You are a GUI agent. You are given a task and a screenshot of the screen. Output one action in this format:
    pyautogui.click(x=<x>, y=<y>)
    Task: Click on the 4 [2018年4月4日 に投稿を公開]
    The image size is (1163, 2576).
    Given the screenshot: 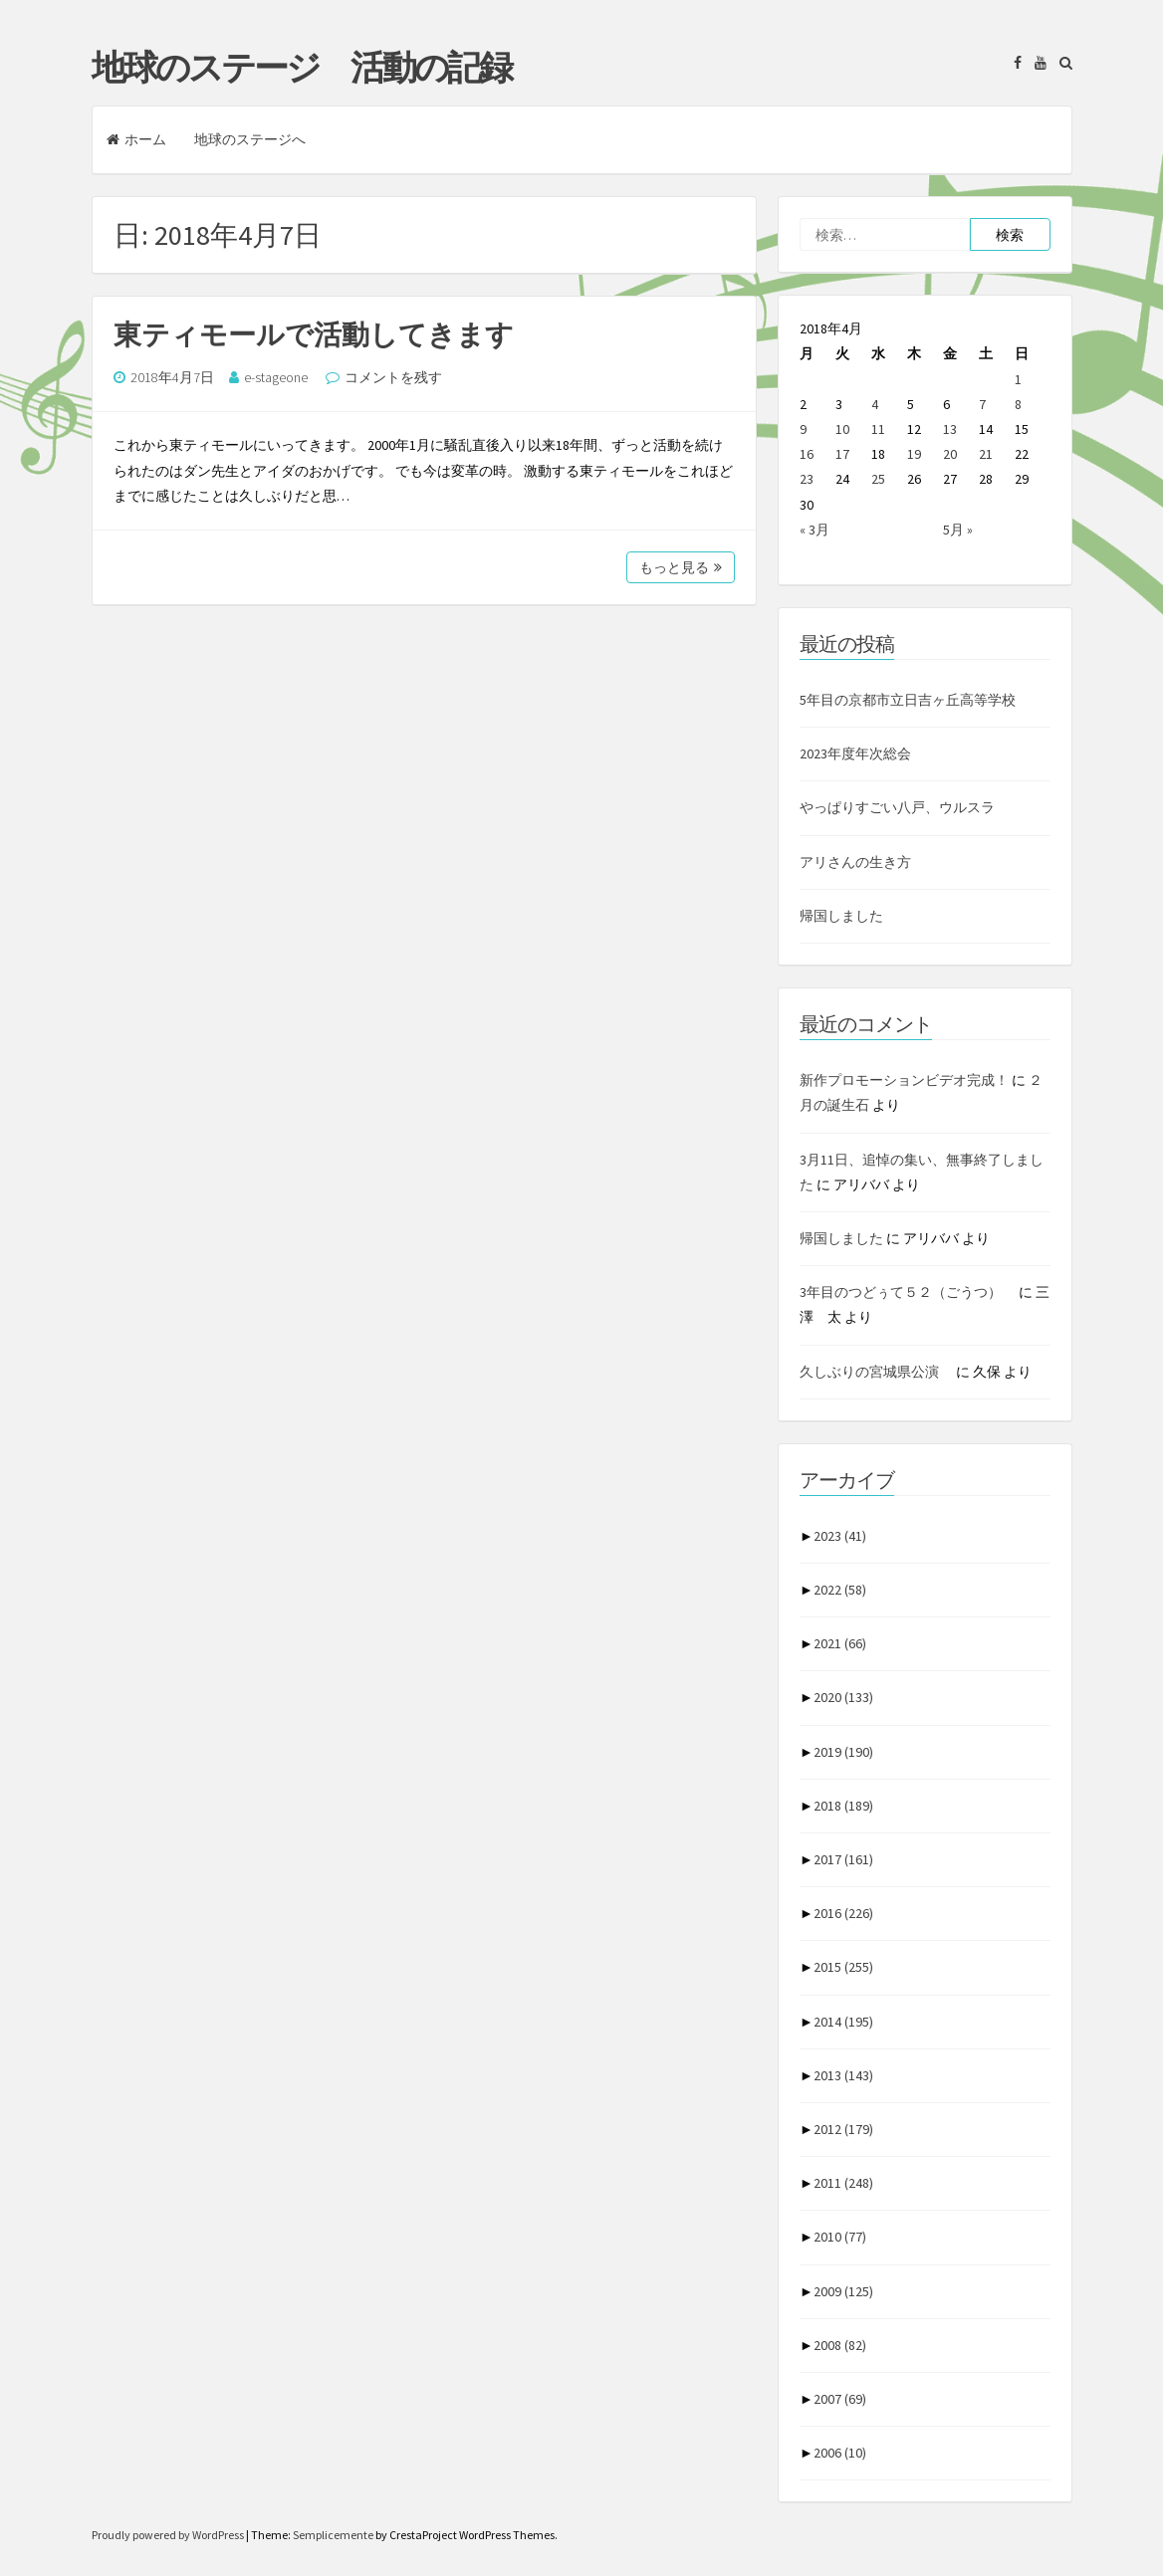 What is the action you would take?
    pyautogui.click(x=874, y=404)
    